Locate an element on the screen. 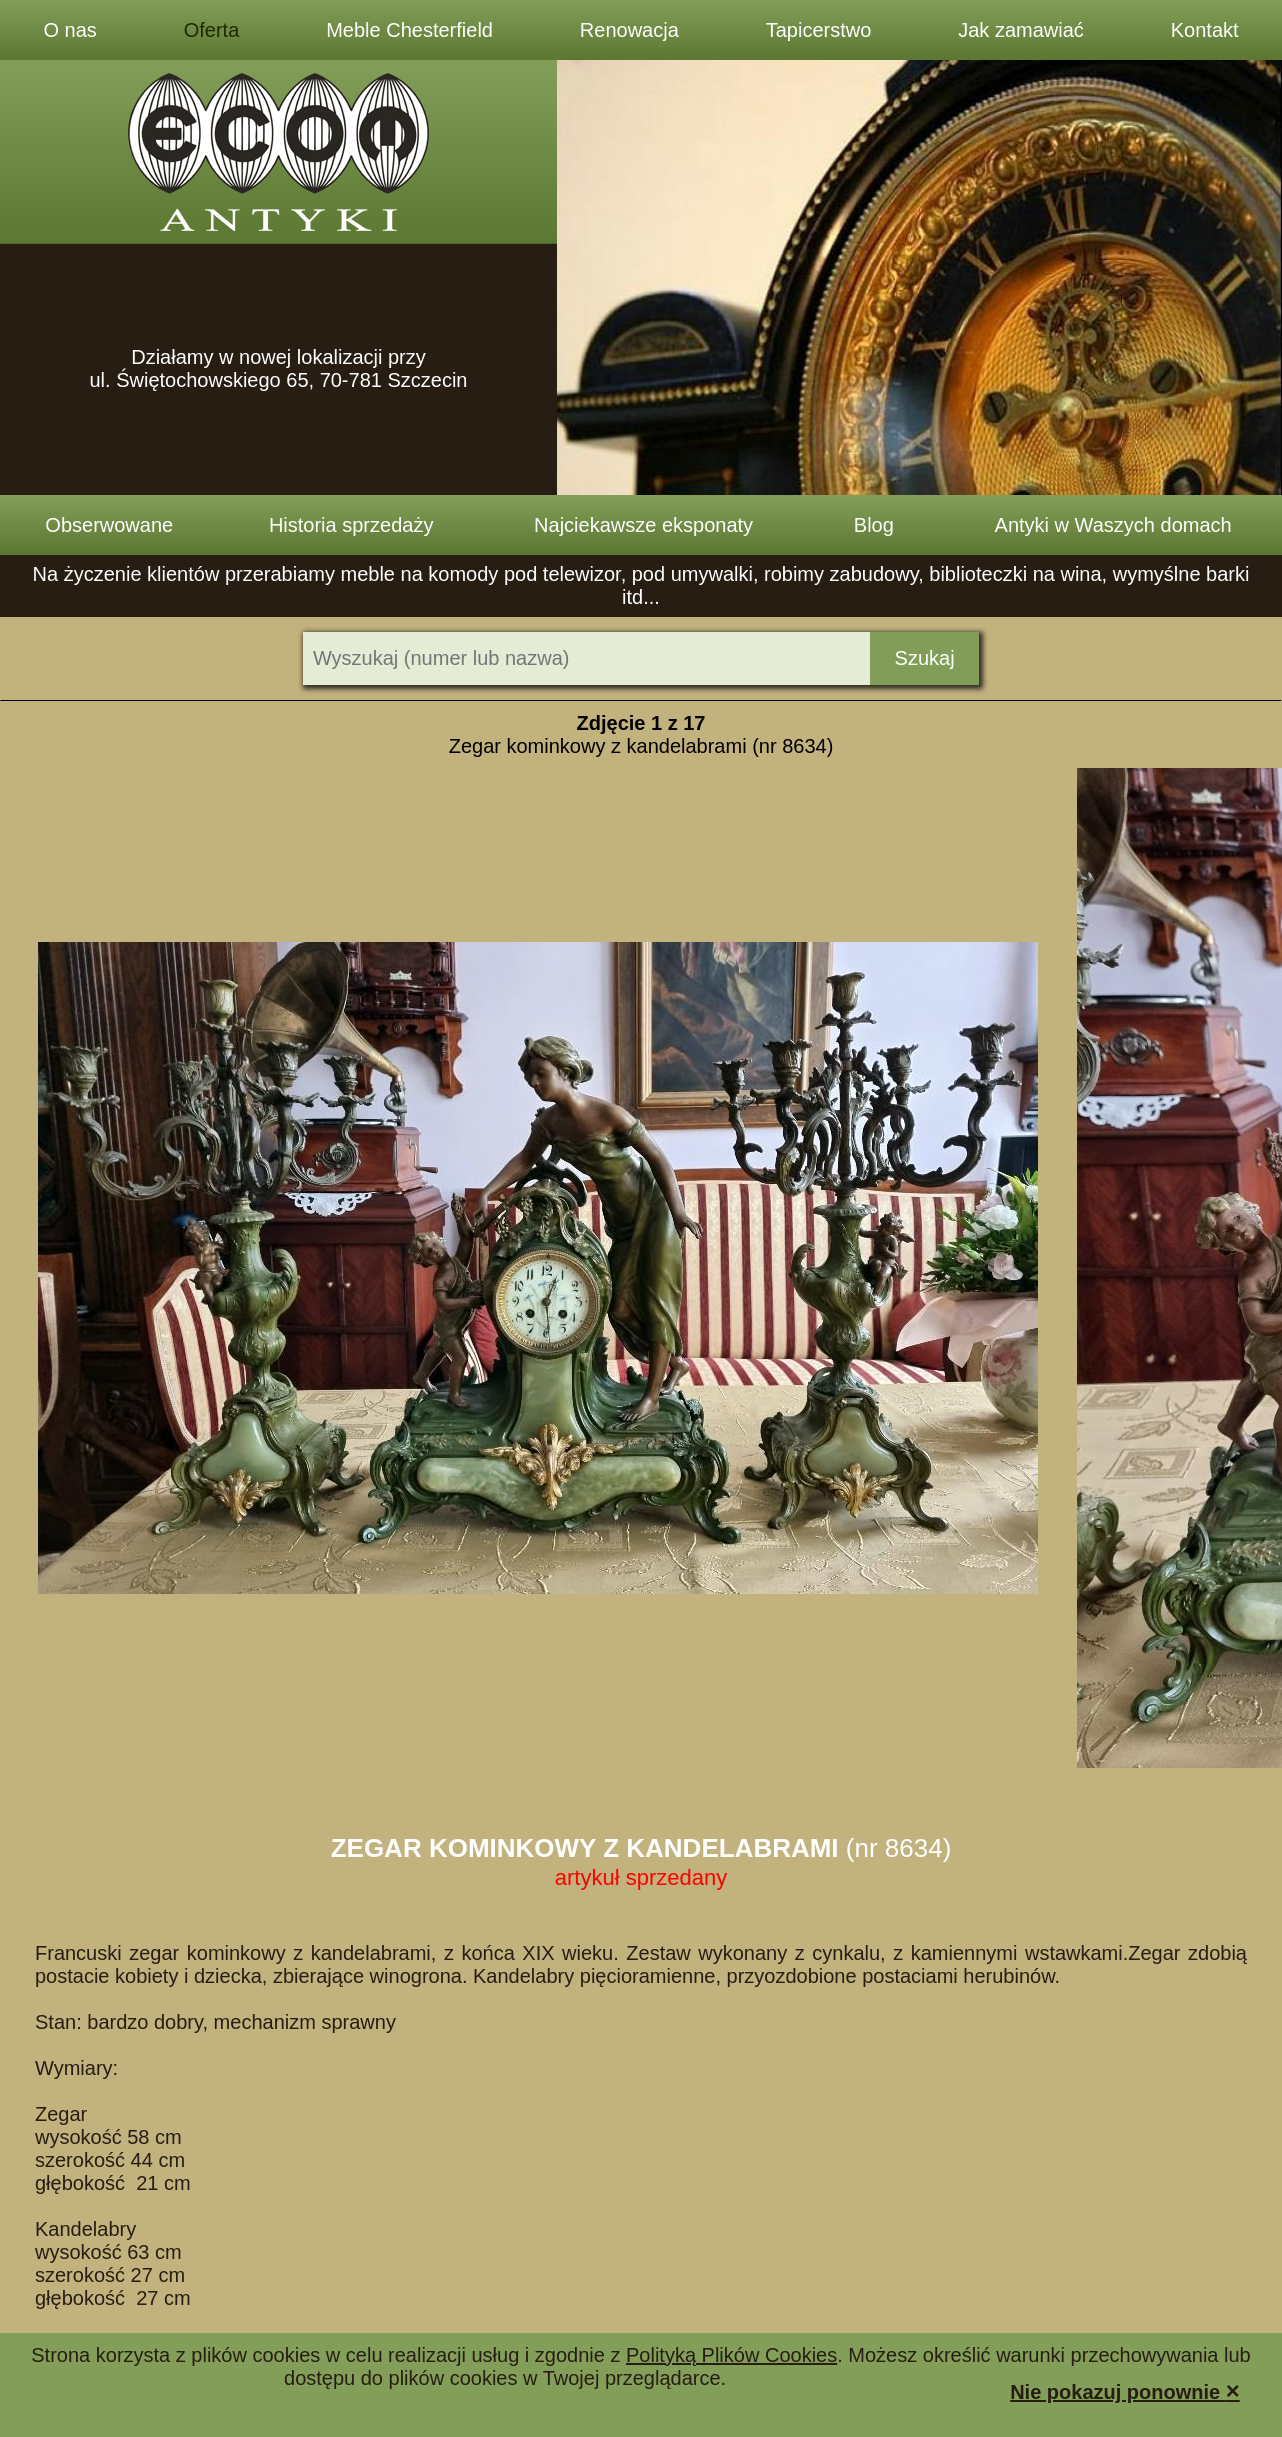 The height and width of the screenshot is (2437, 1282). Szukaj is located at coordinates (925, 658).